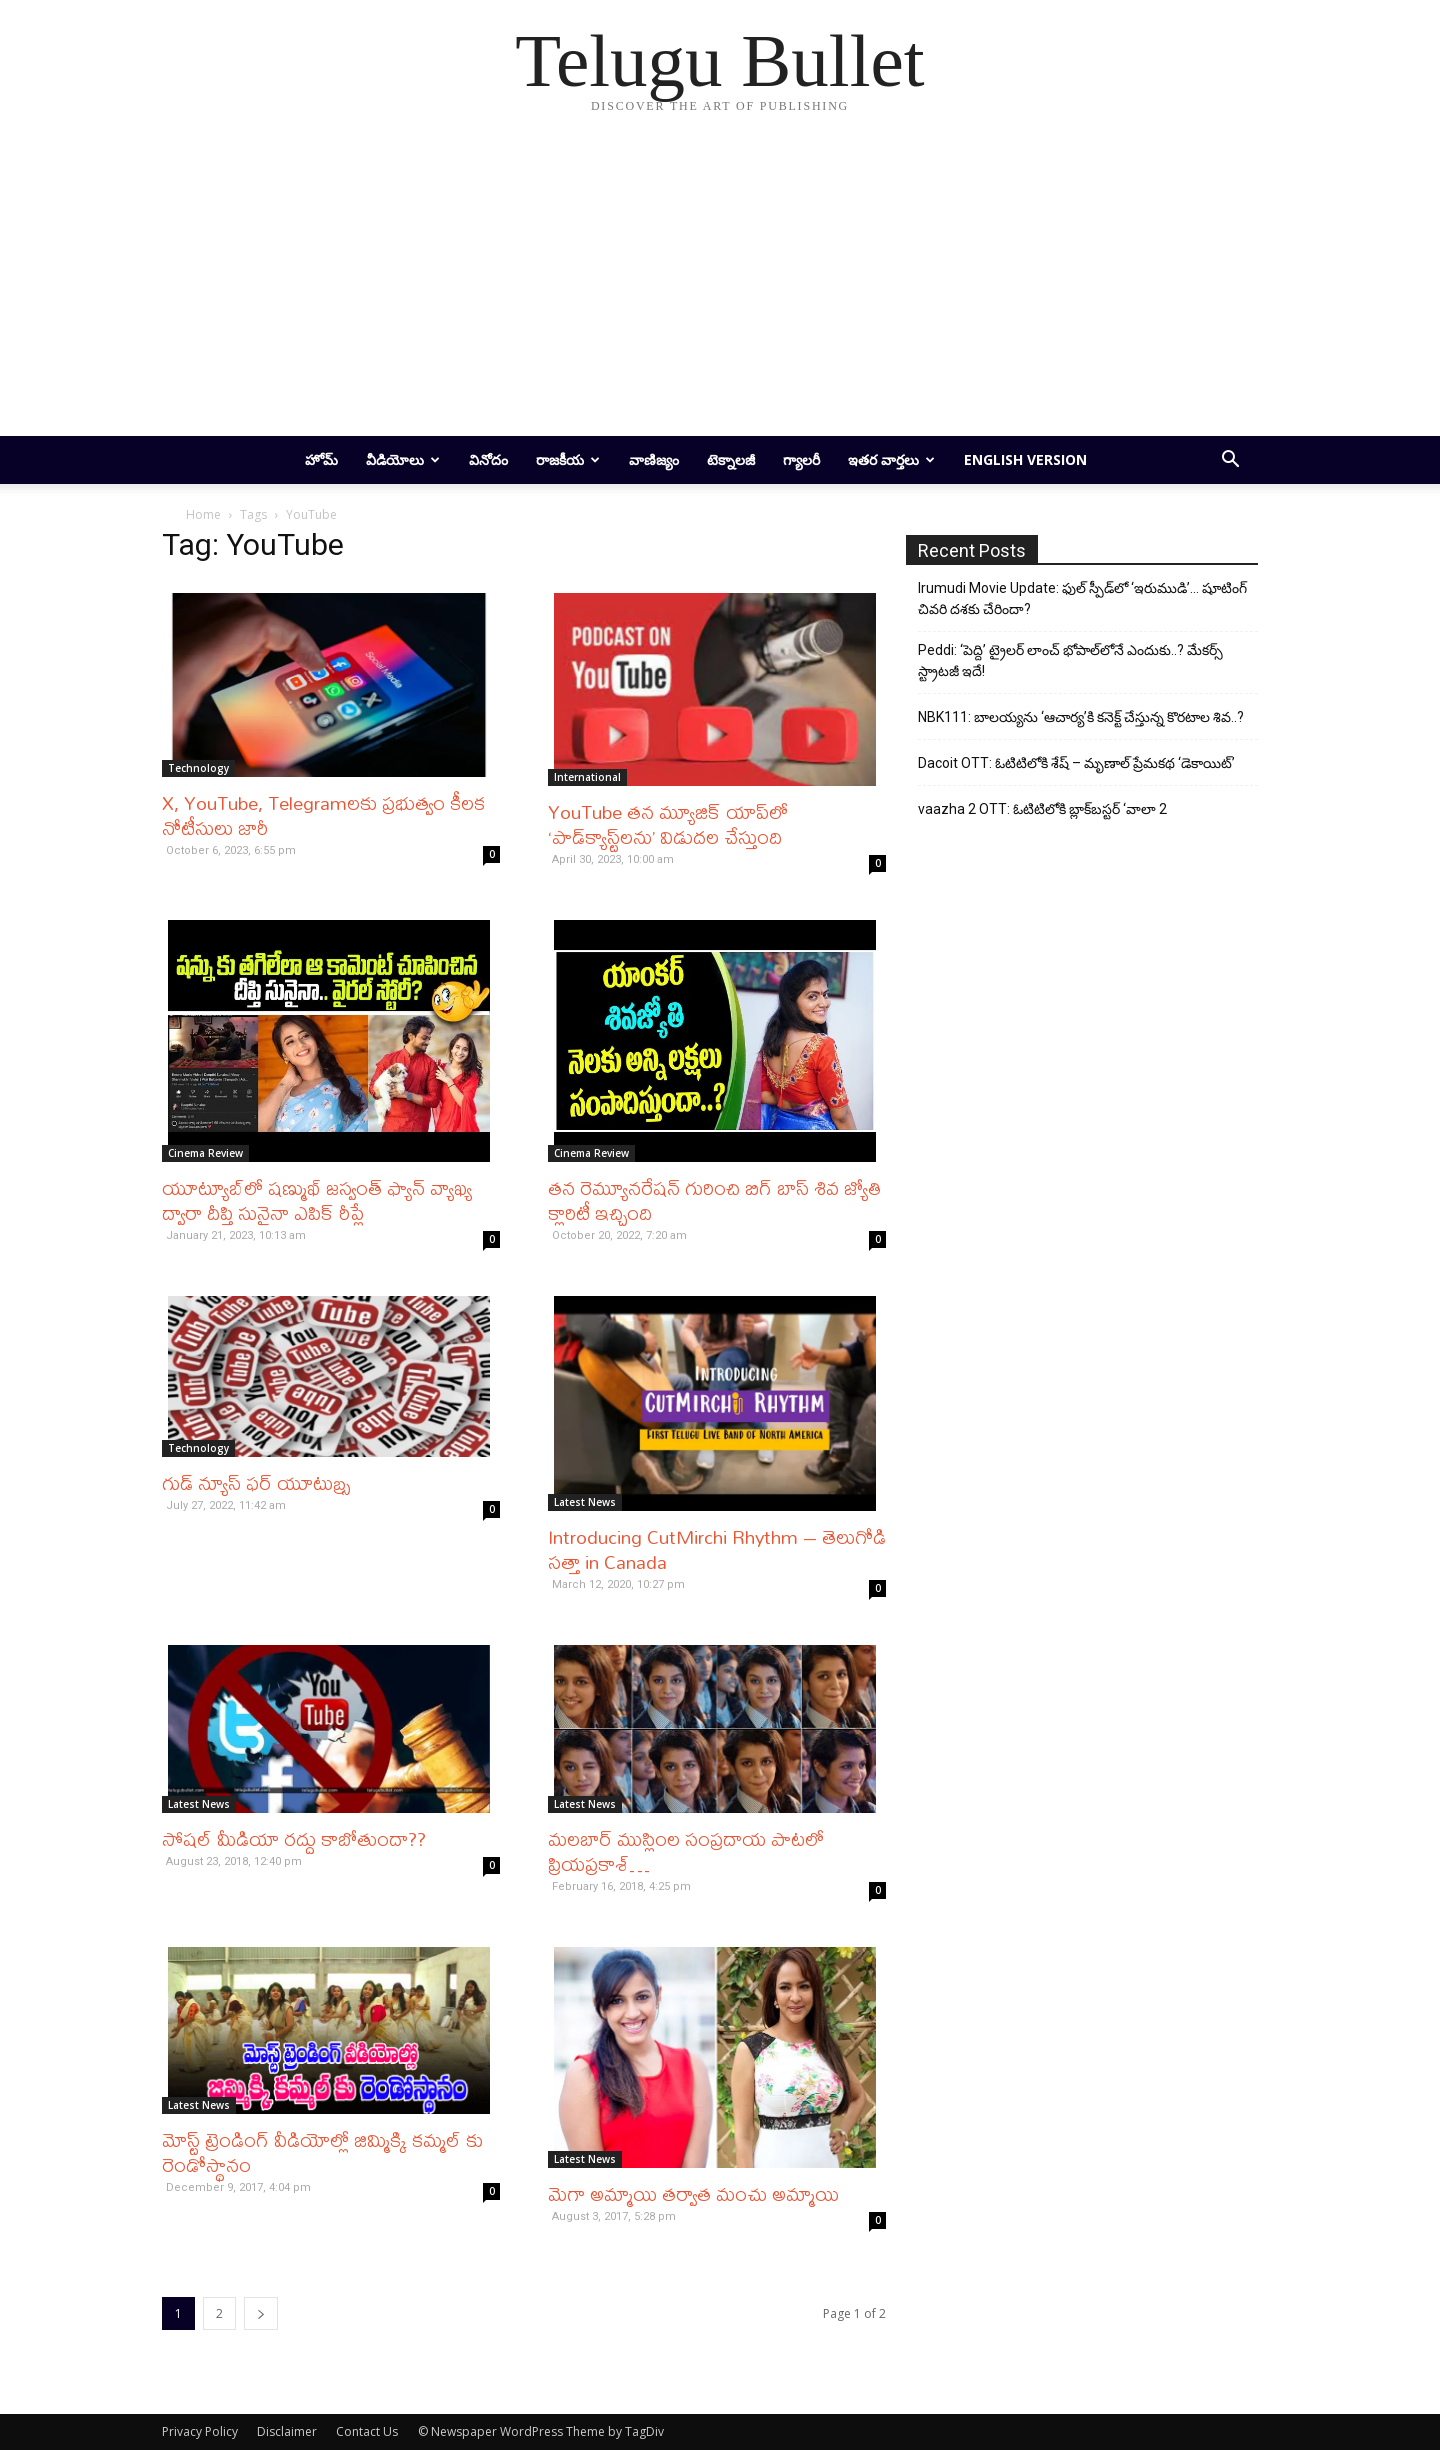 The height and width of the screenshot is (2450, 1440). What do you see at coordinates (323, 815) in the screenshot?
I see `X, YouTube, Telegramలకు ప్రభుత్వం కీలక నోటీసులు జారీ` at bounding box center [323, 815].